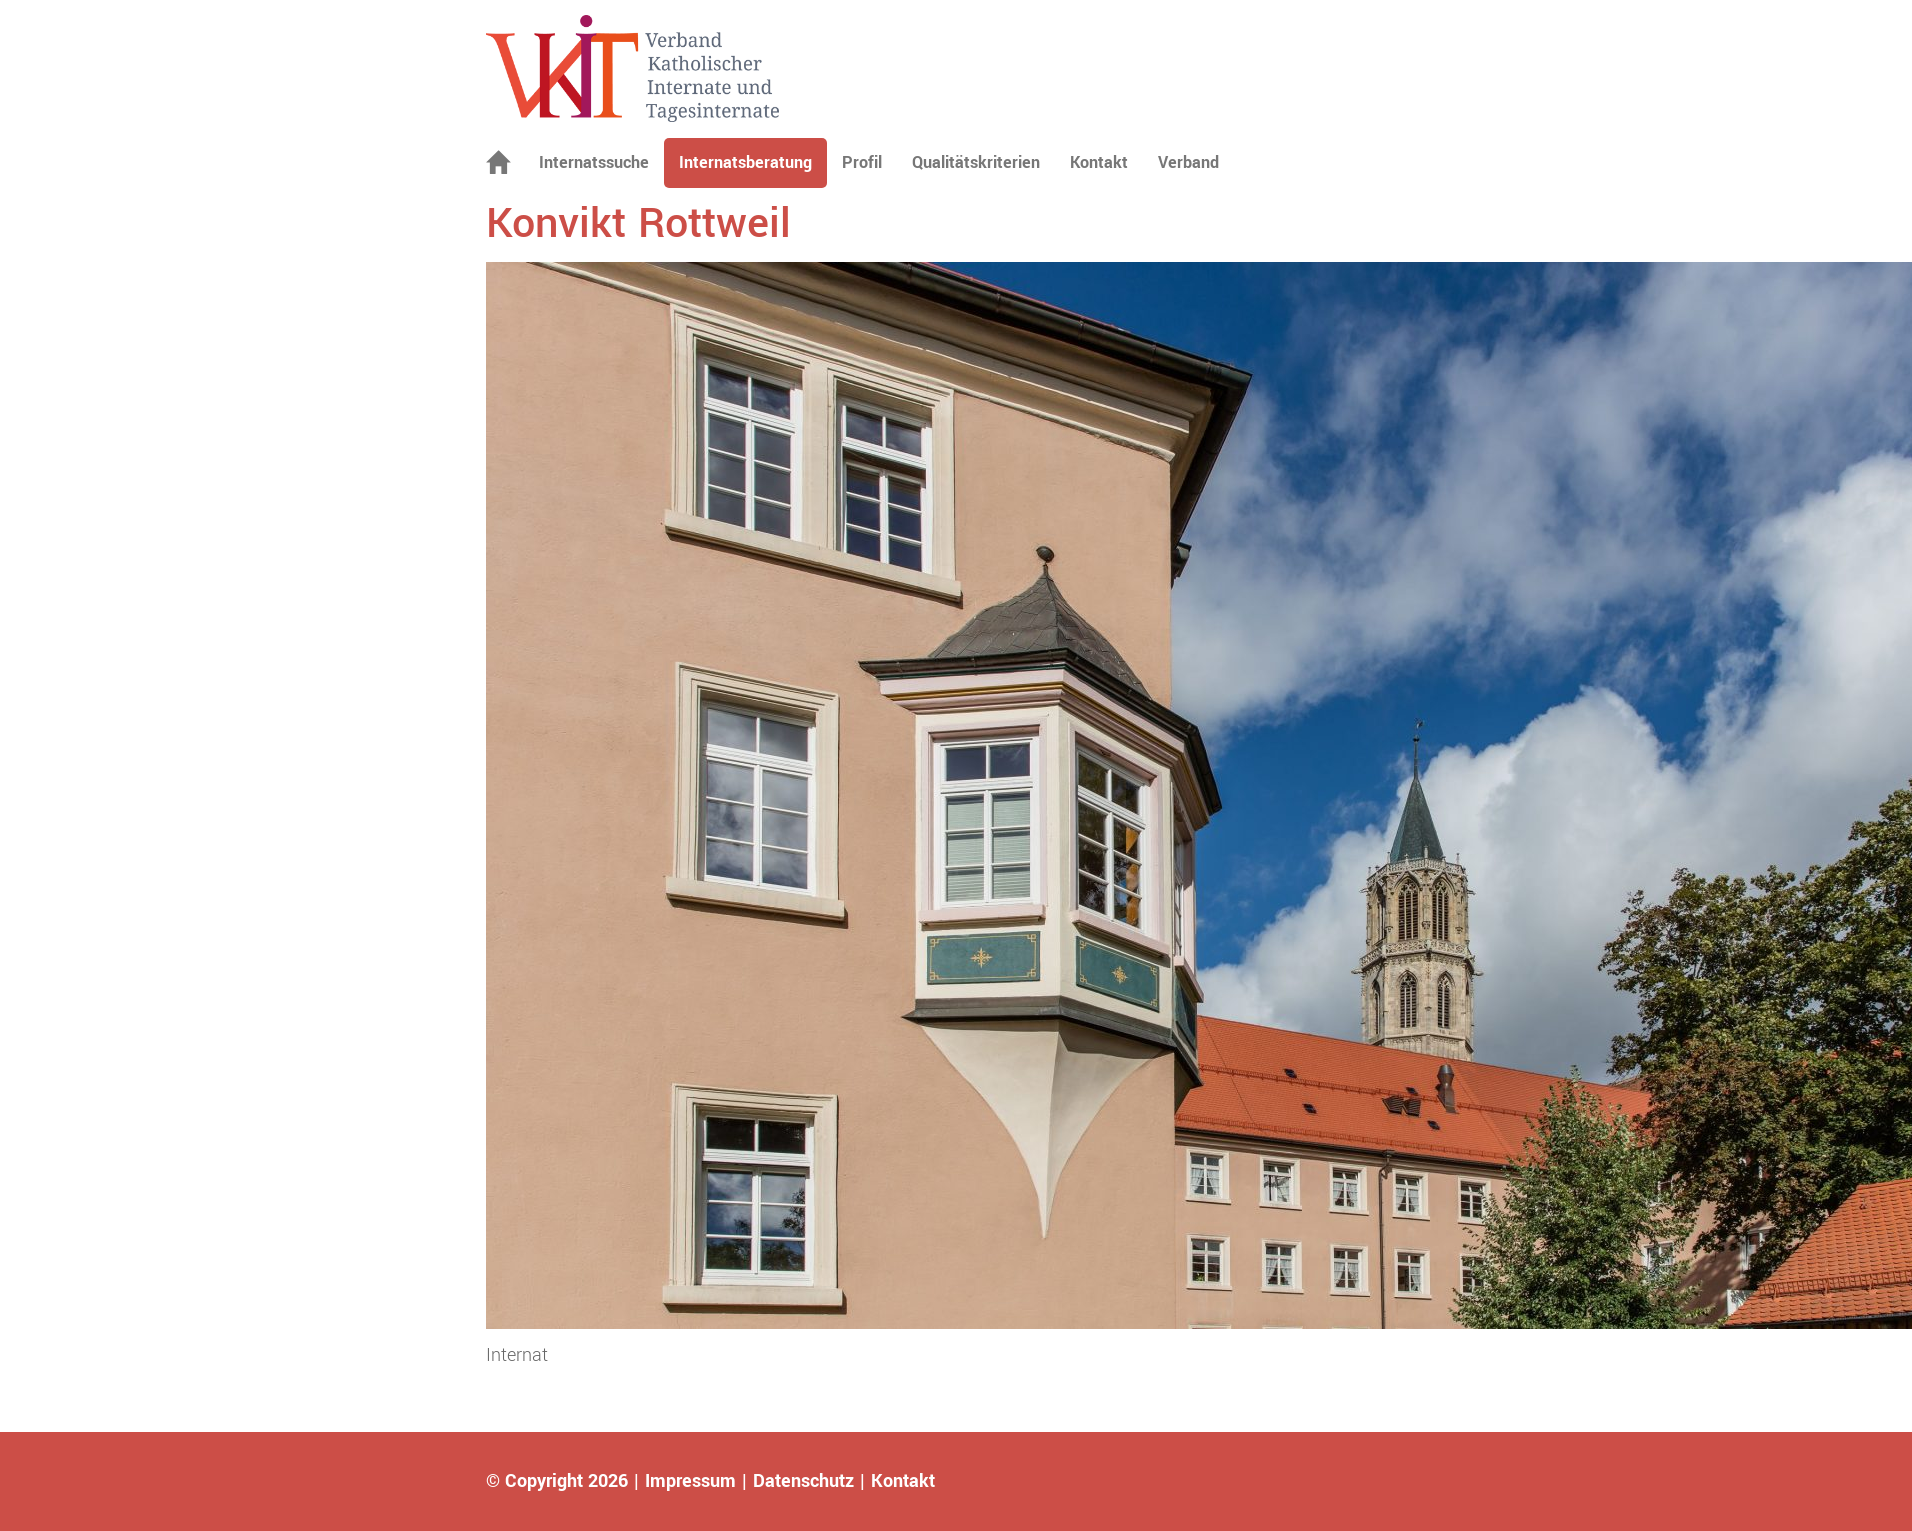 Image resolution: width=1912 pixels, height=1531 pixels. I want to click on Kontakt, so click(1099, 162).